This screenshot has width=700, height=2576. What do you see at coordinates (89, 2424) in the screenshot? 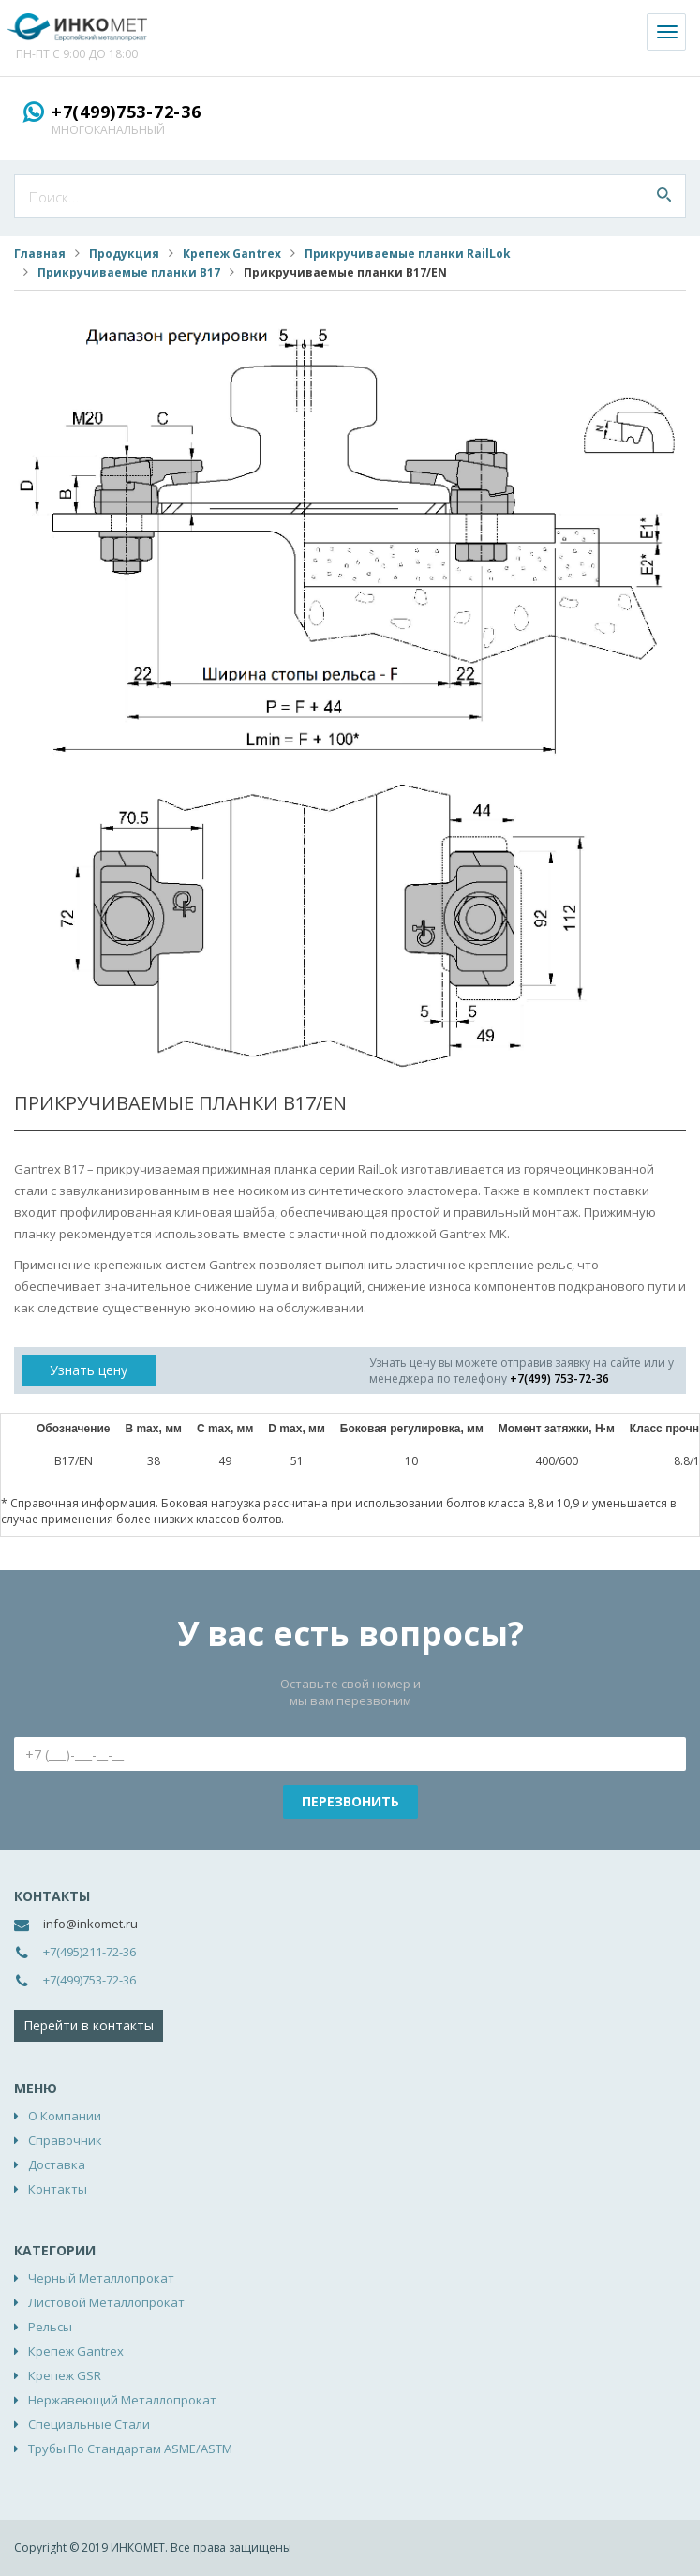
I see `Специальные стали` at bounding box center [89, 2424].